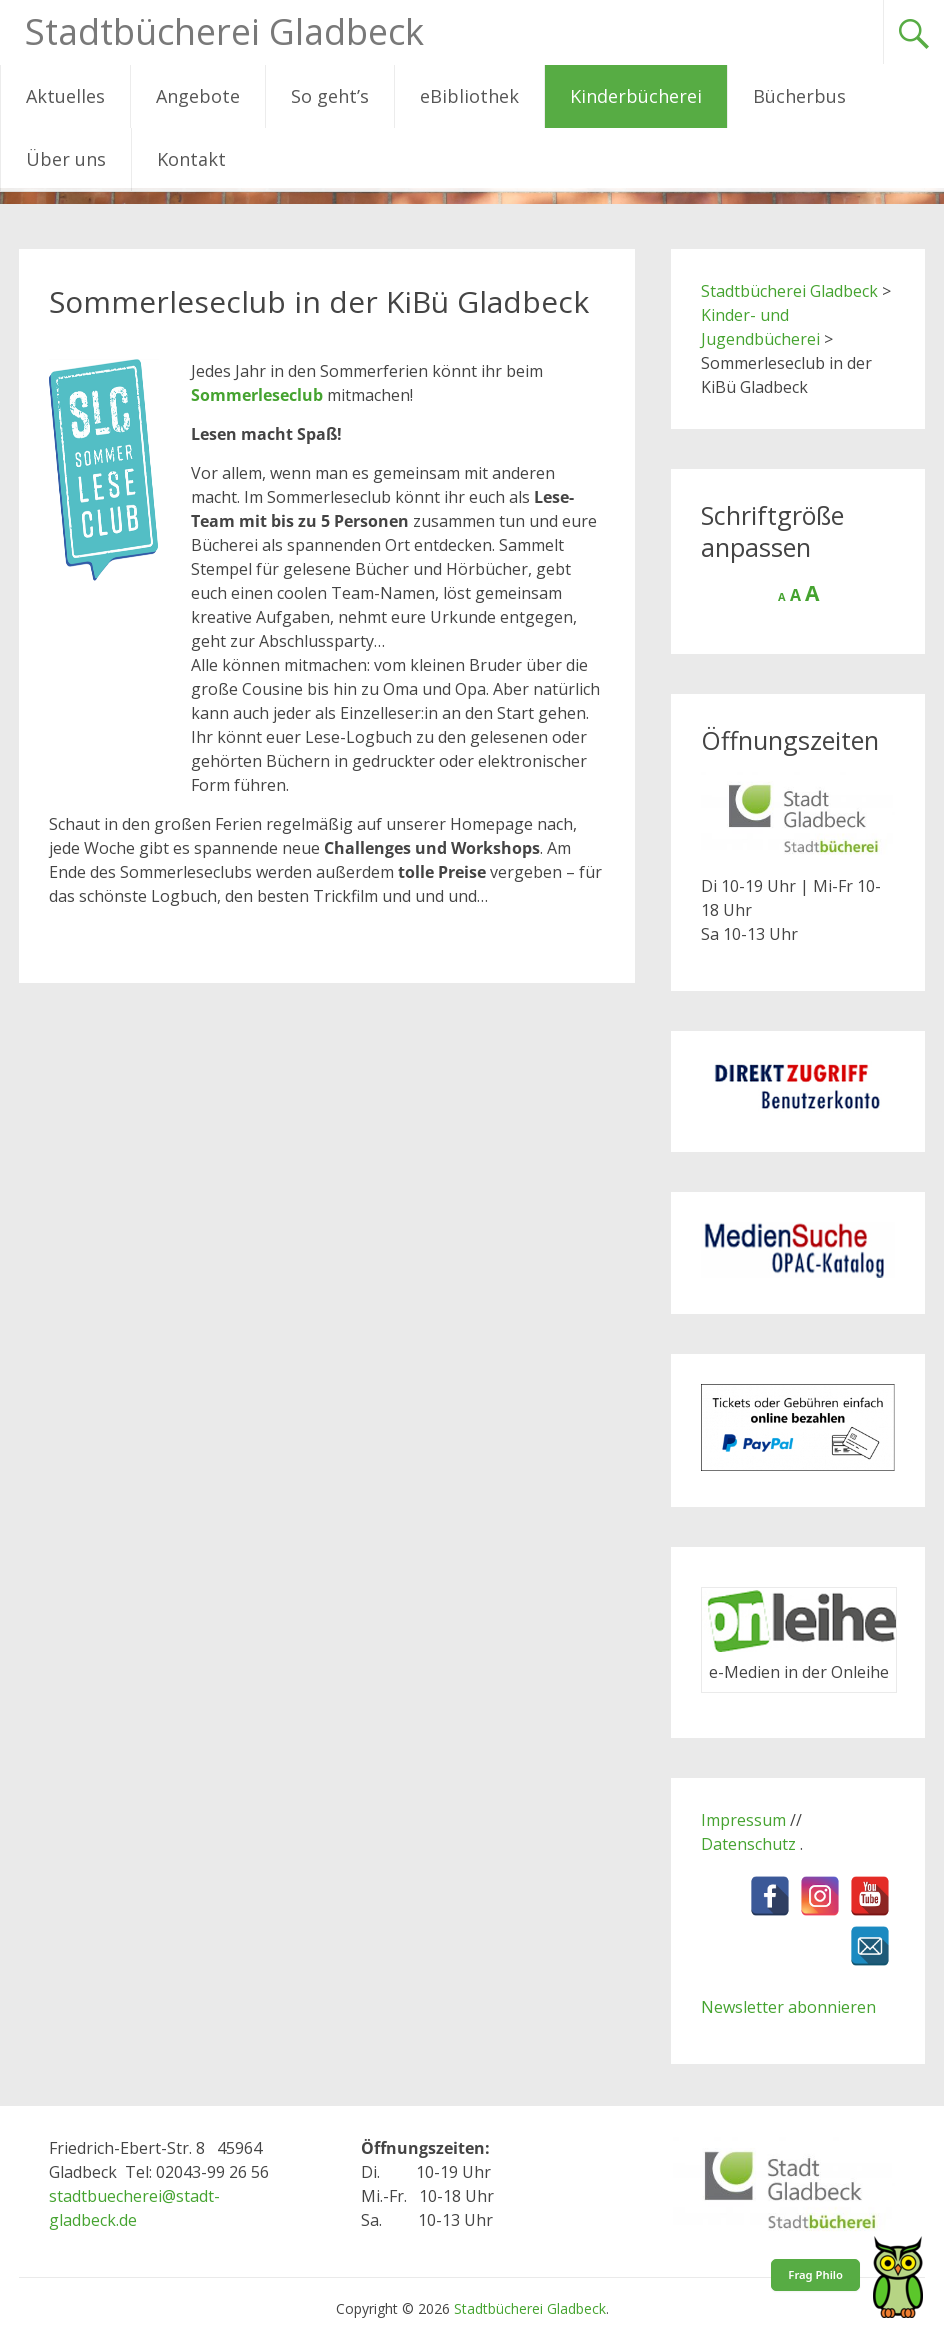 Image resolution: width=944 pixels, height=2339 pixels. What do you see at coordinates (257, 395) in the screenshot?
I see `Sommerleseclub` at bounding box center [257, 395].